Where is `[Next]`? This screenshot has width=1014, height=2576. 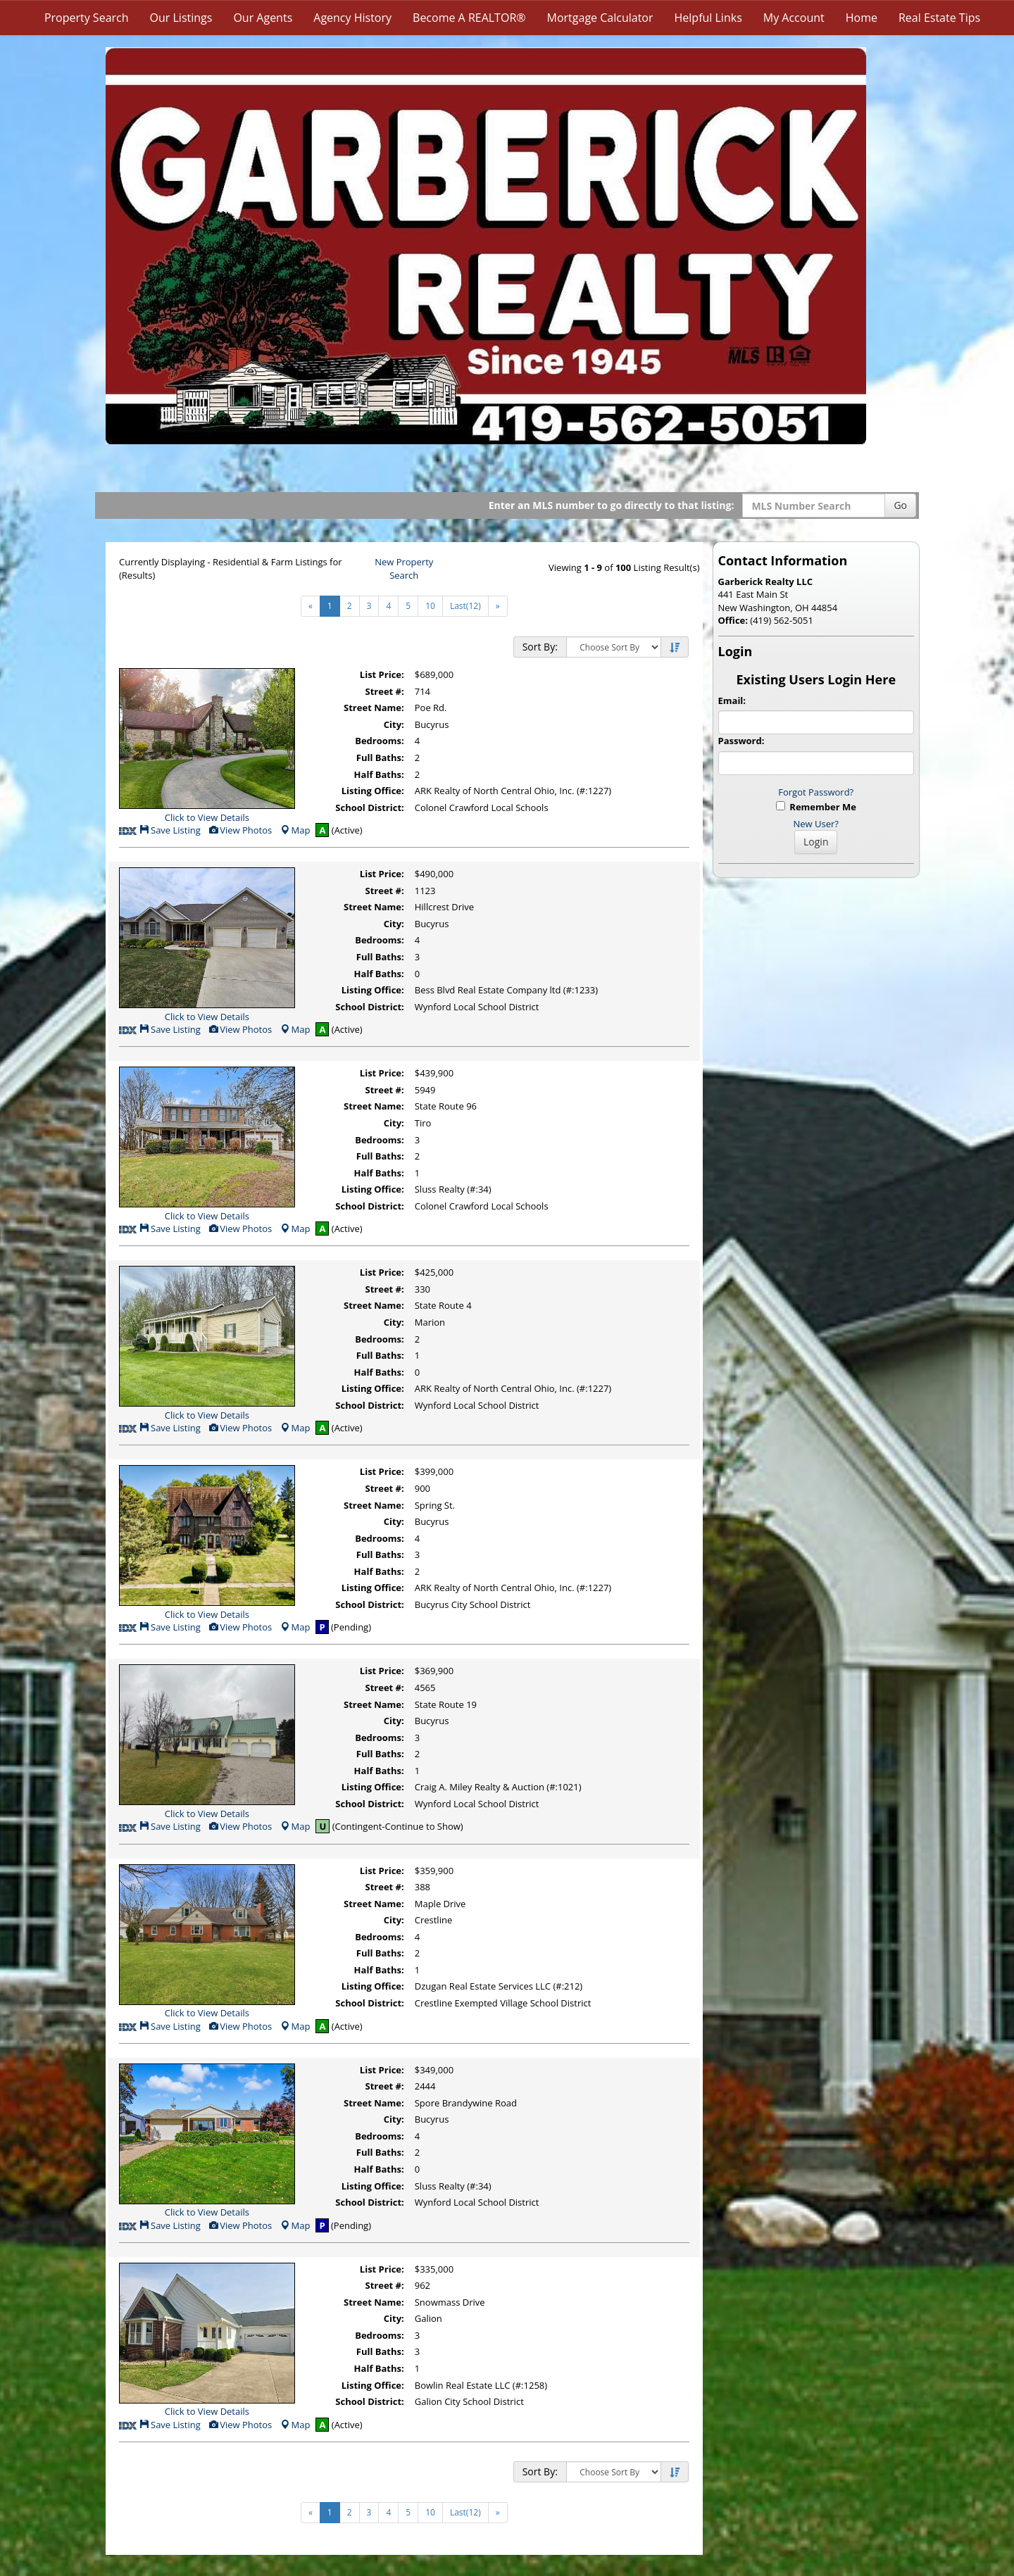
[Next] is located at coordinates (498, 606).